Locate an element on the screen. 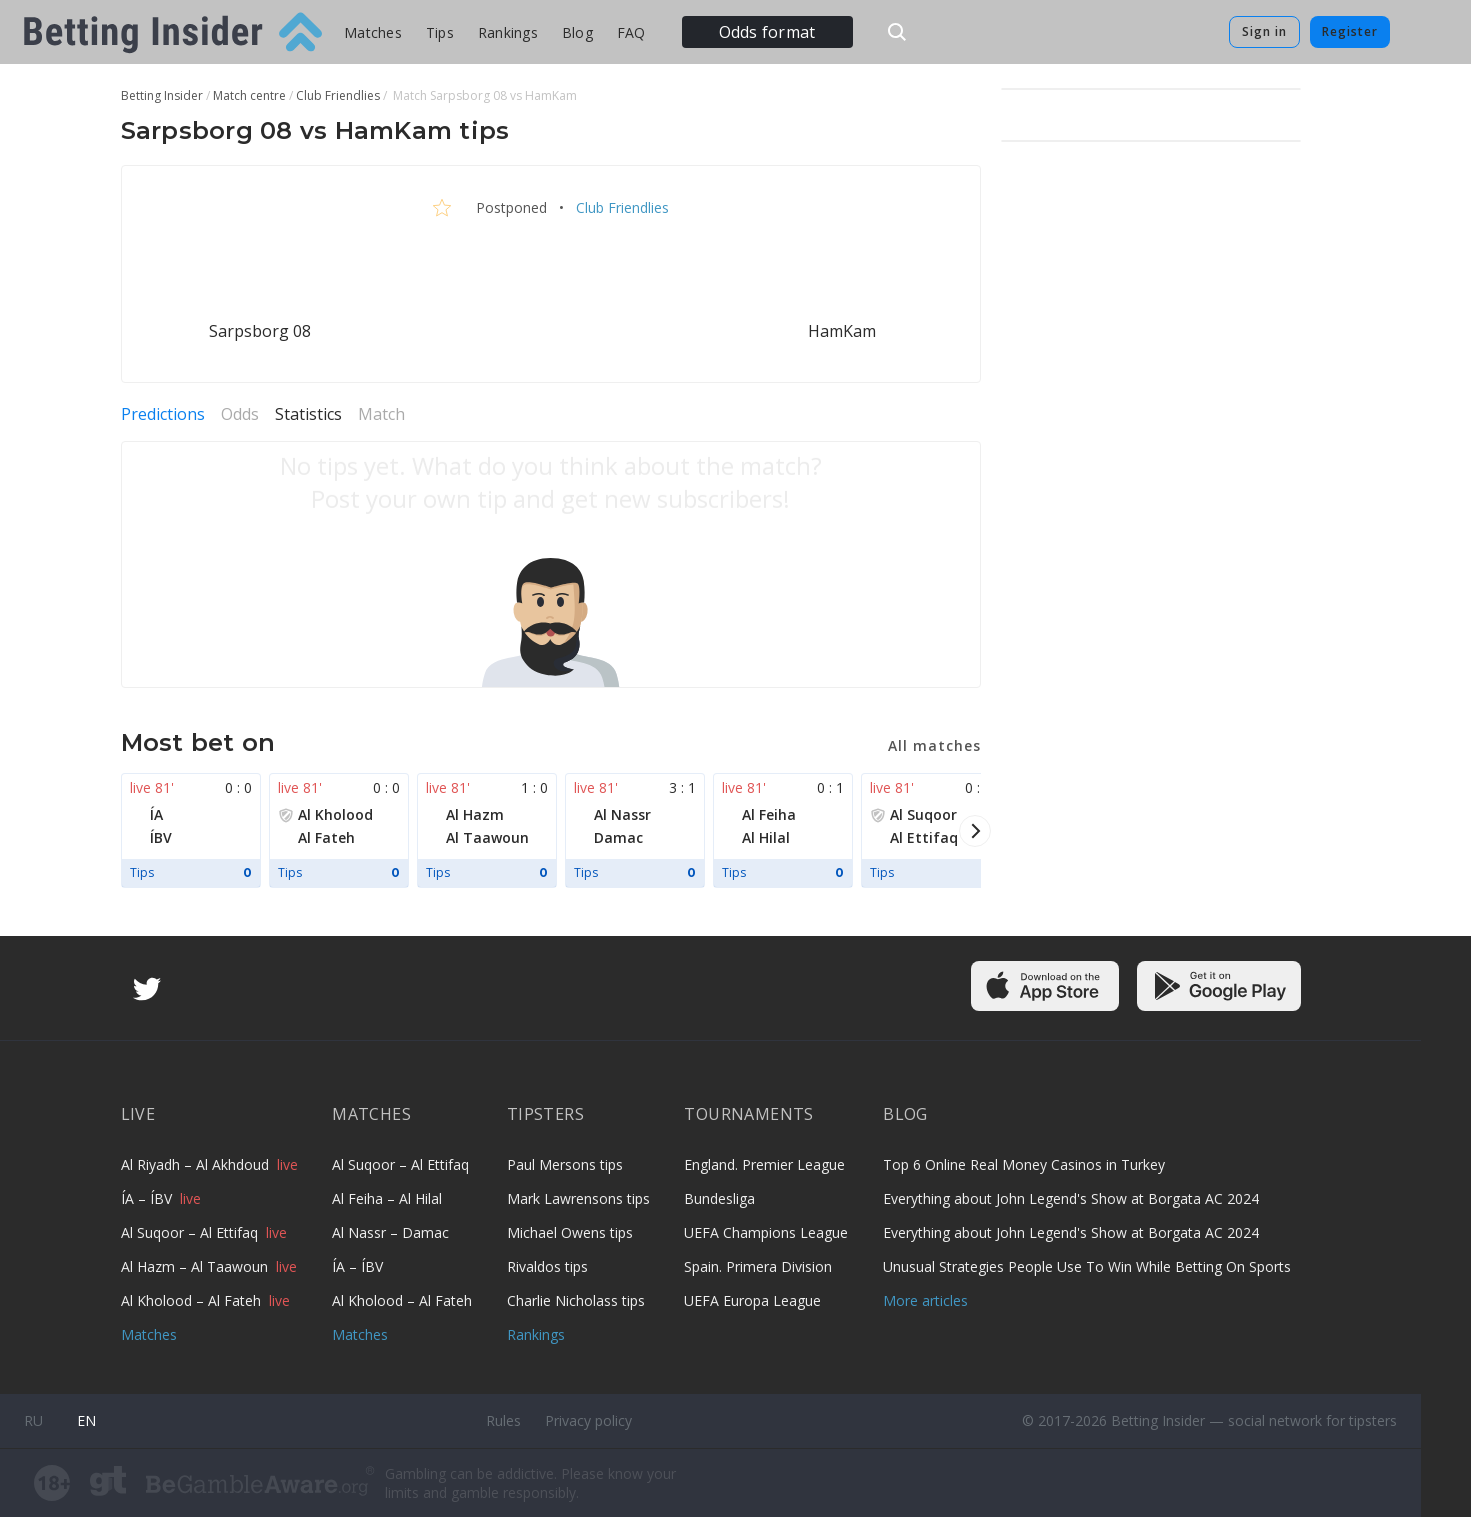 This screenshot has width=1471, height=1517. Al Hazm – Al Taawoun is located at coordinates (196, 1266).